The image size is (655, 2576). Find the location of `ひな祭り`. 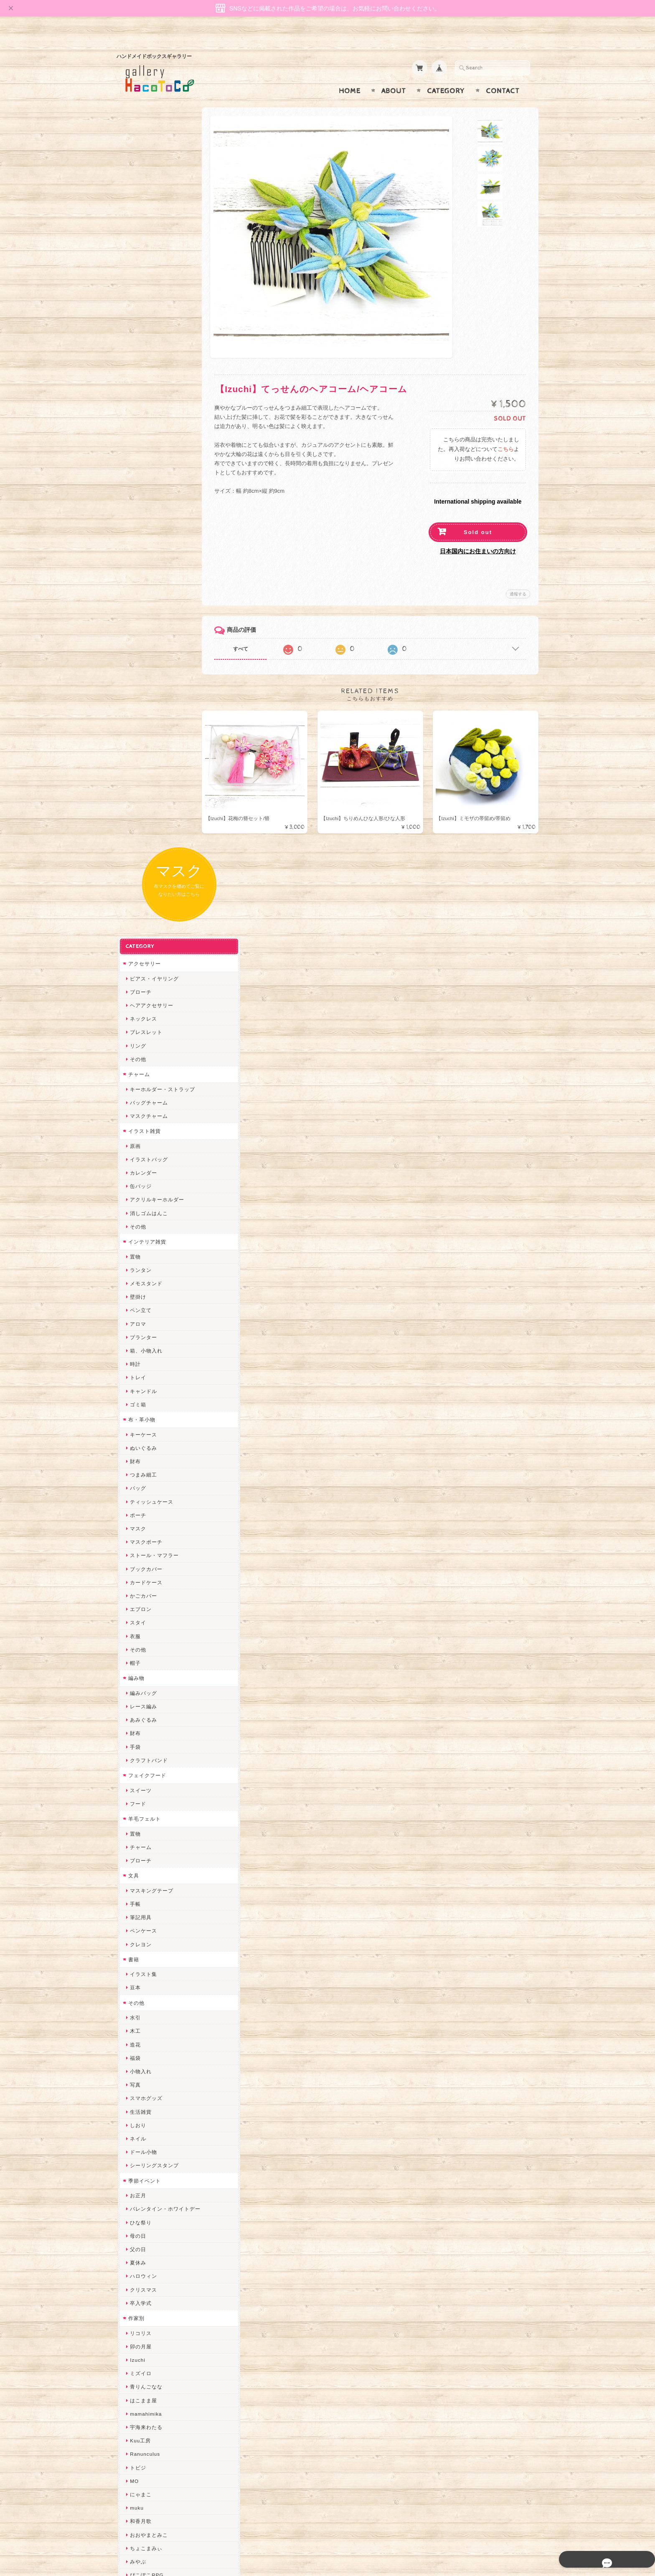

ひな祭り is located at coordinates (139, 1456).